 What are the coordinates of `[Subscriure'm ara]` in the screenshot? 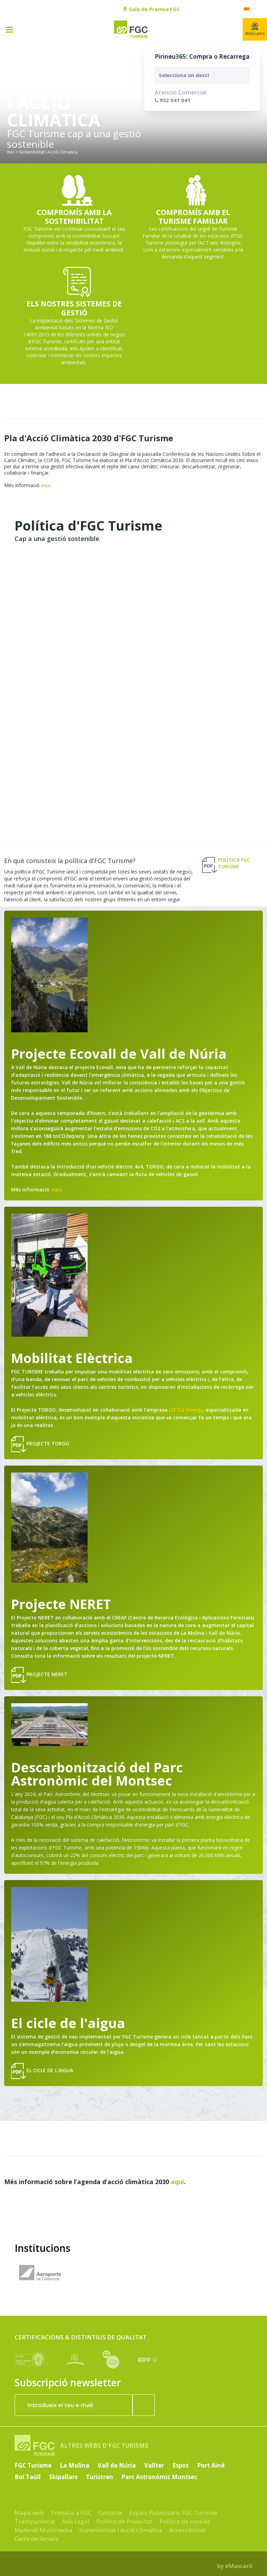 It's located at (143, 2405).